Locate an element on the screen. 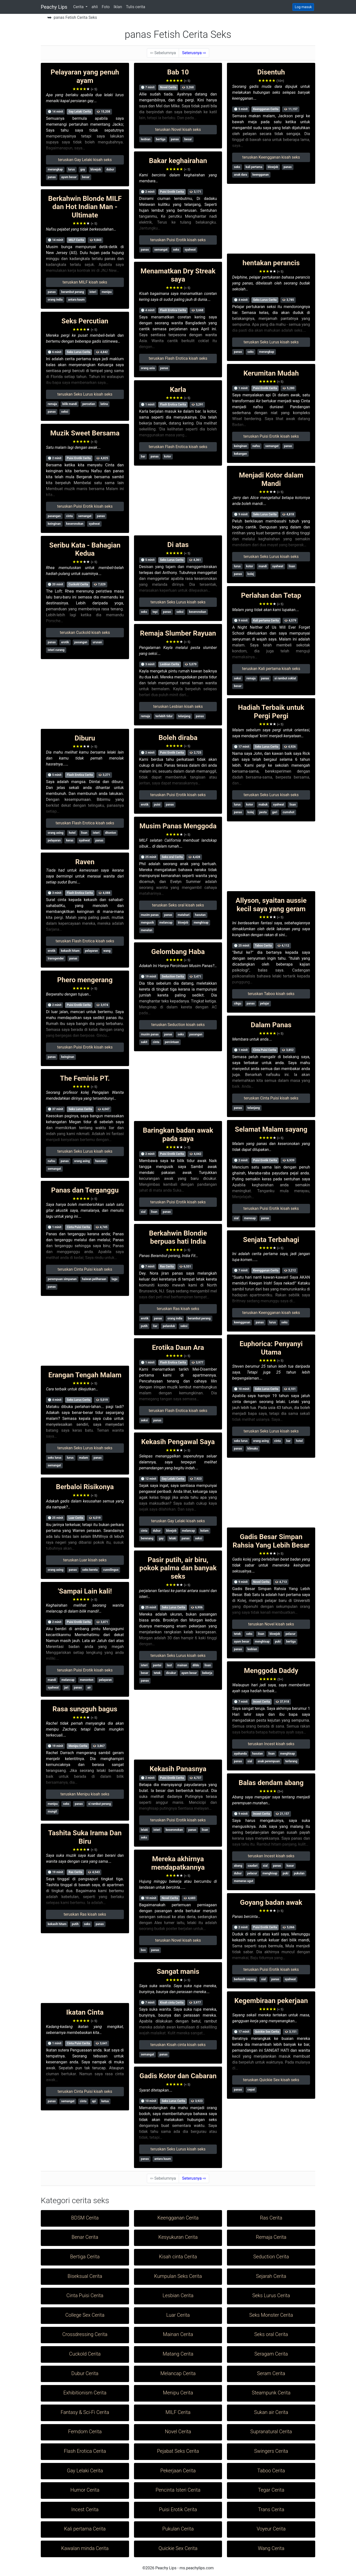 The height and width of the screenshot is (2576, 356). ahli is located at coordinates (94, 6).